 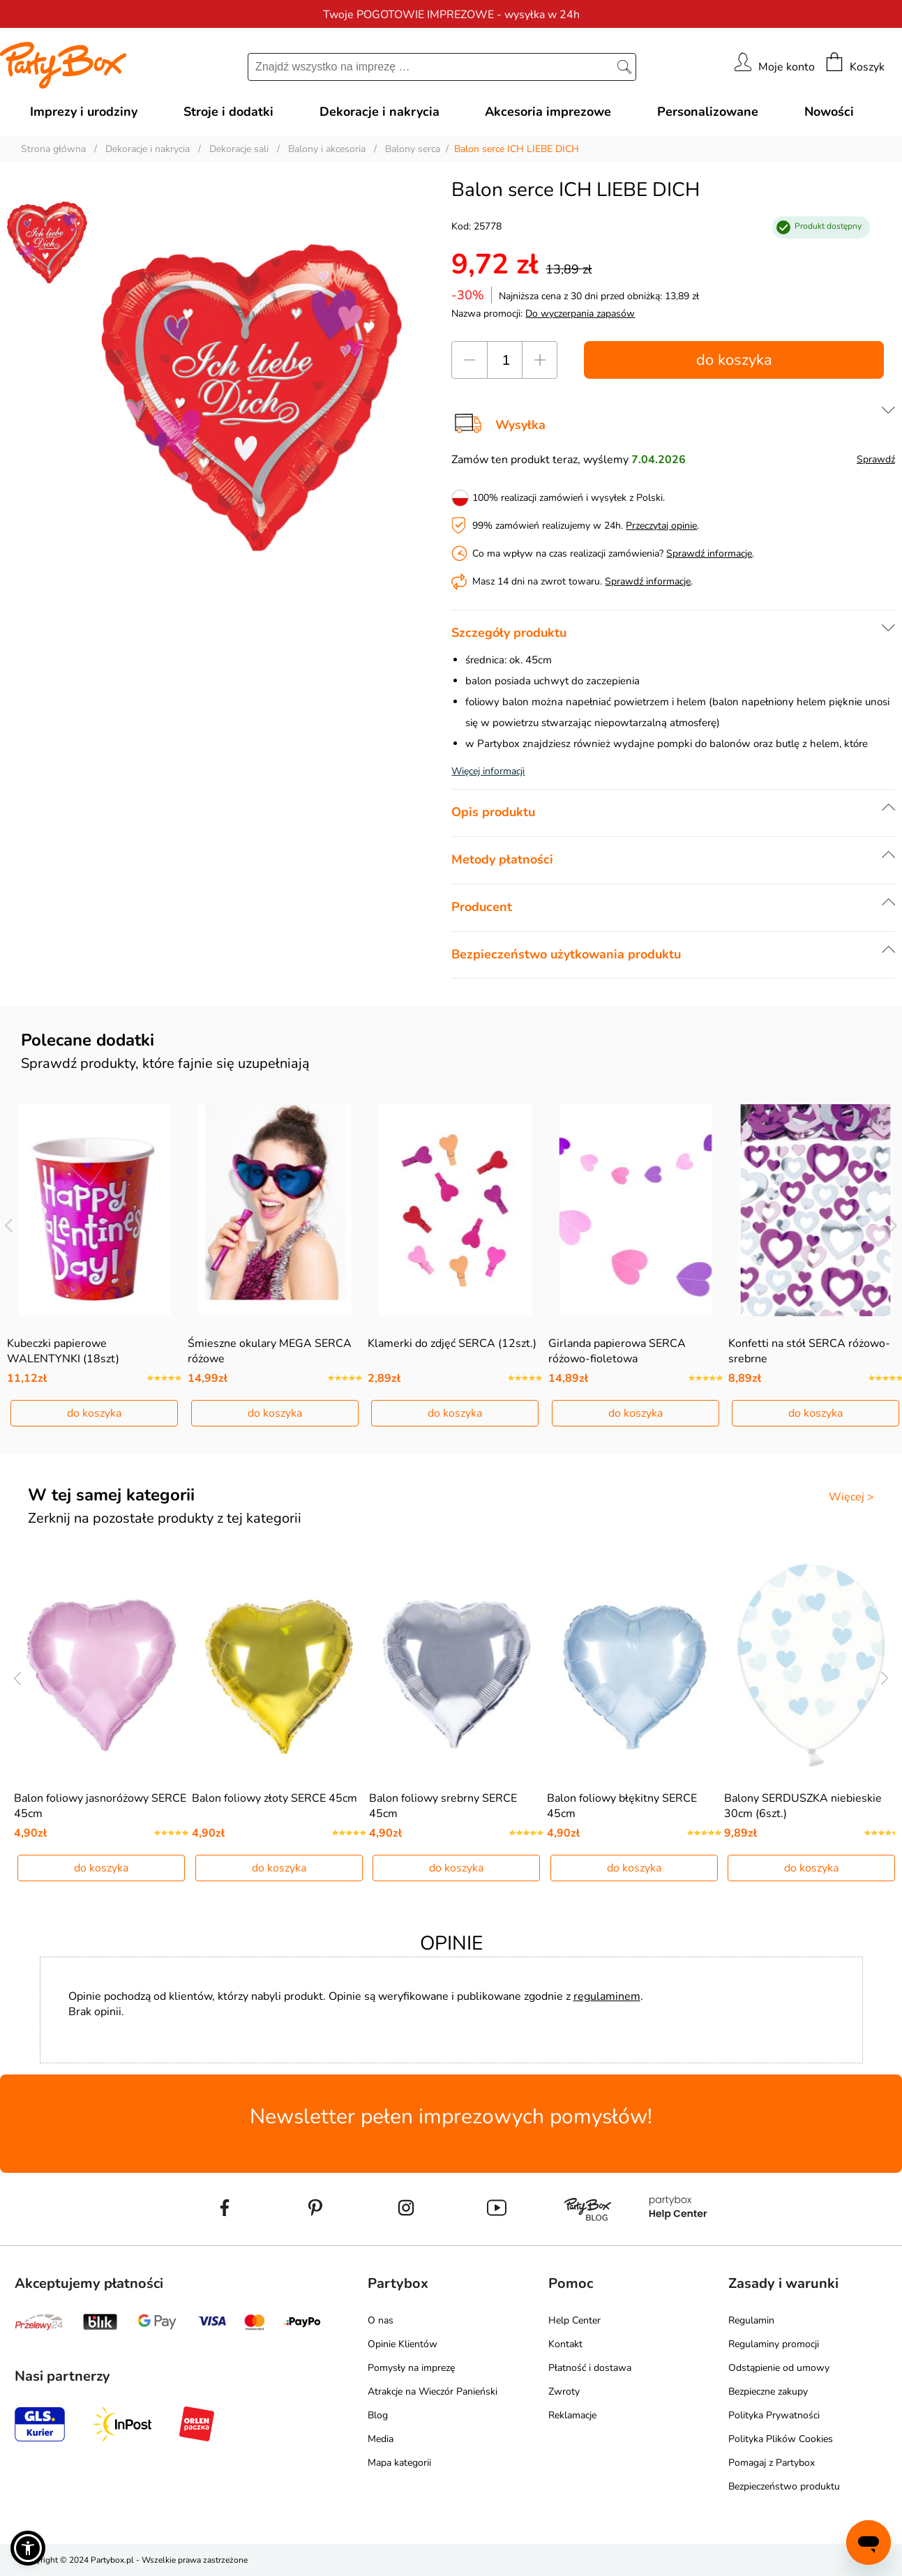 I want to click on Bezpieczeństwo produktu, so click(x=784, y=2486).